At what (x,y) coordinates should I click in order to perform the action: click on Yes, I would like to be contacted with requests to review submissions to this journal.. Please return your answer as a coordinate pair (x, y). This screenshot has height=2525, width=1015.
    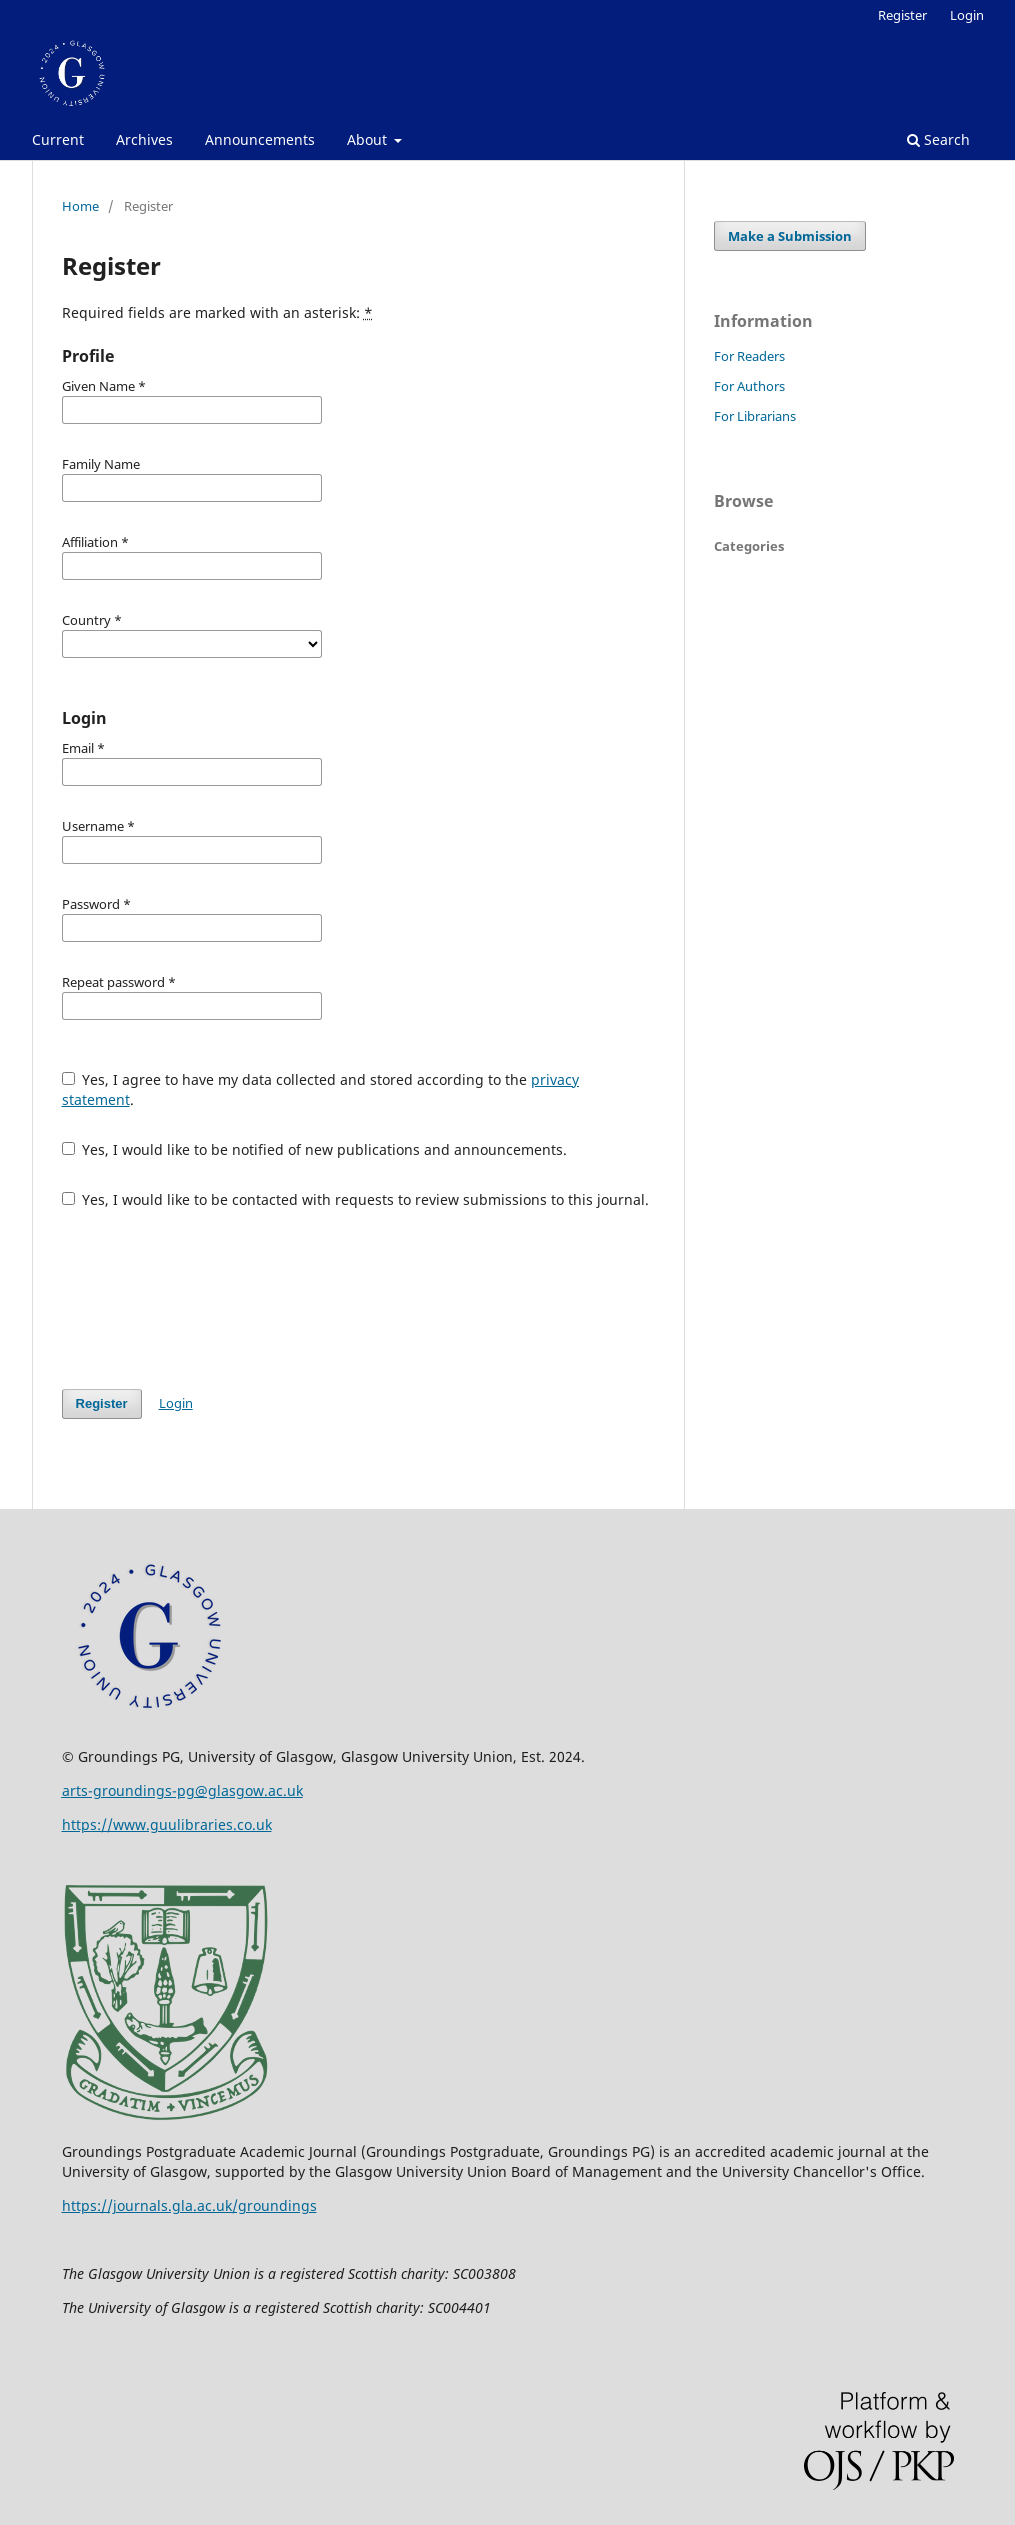
    Looking at the image, I should click on (356, 1199).